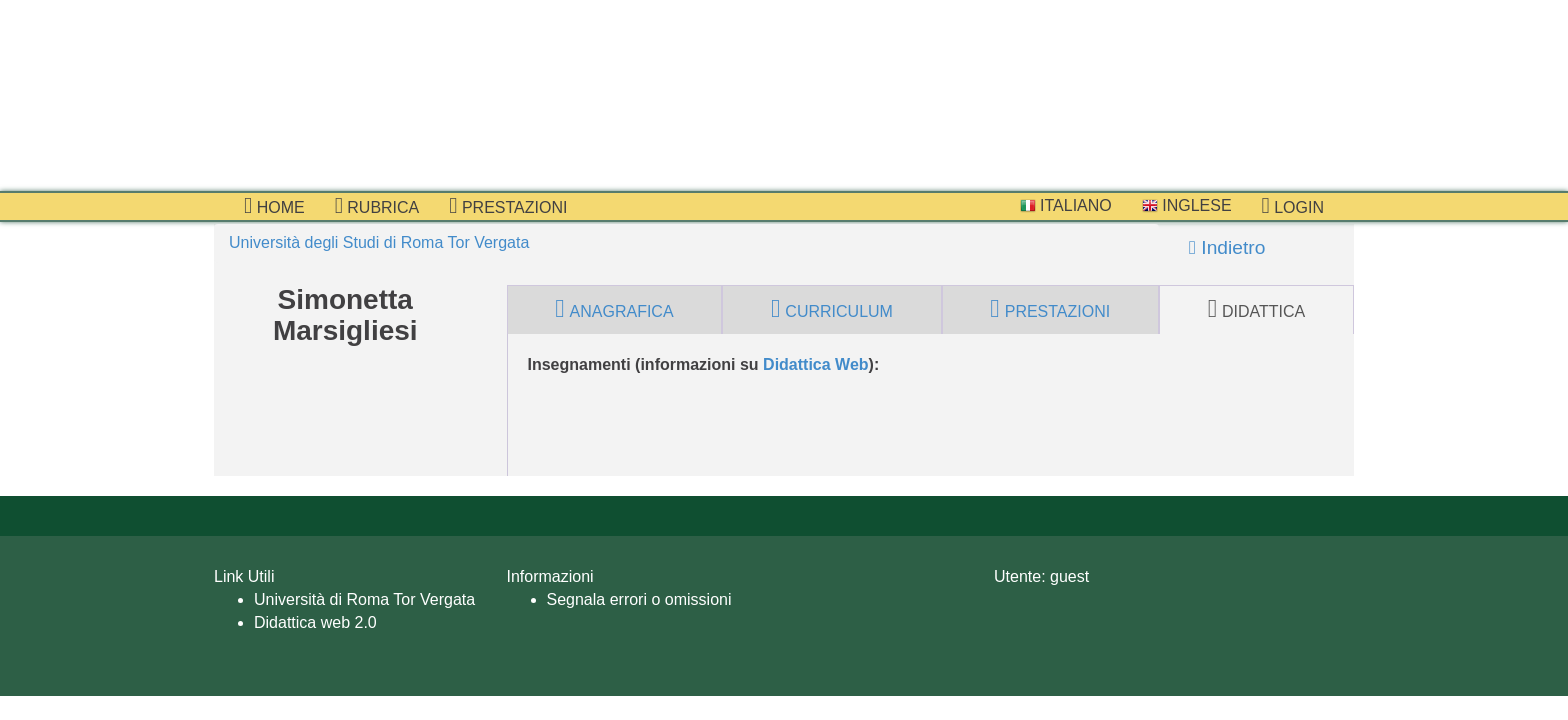 The image size is (1568, 720). What do you see at coordinates (832, 309) in the screenshot?
I see `curriculum` at bounding box center [832, 309].